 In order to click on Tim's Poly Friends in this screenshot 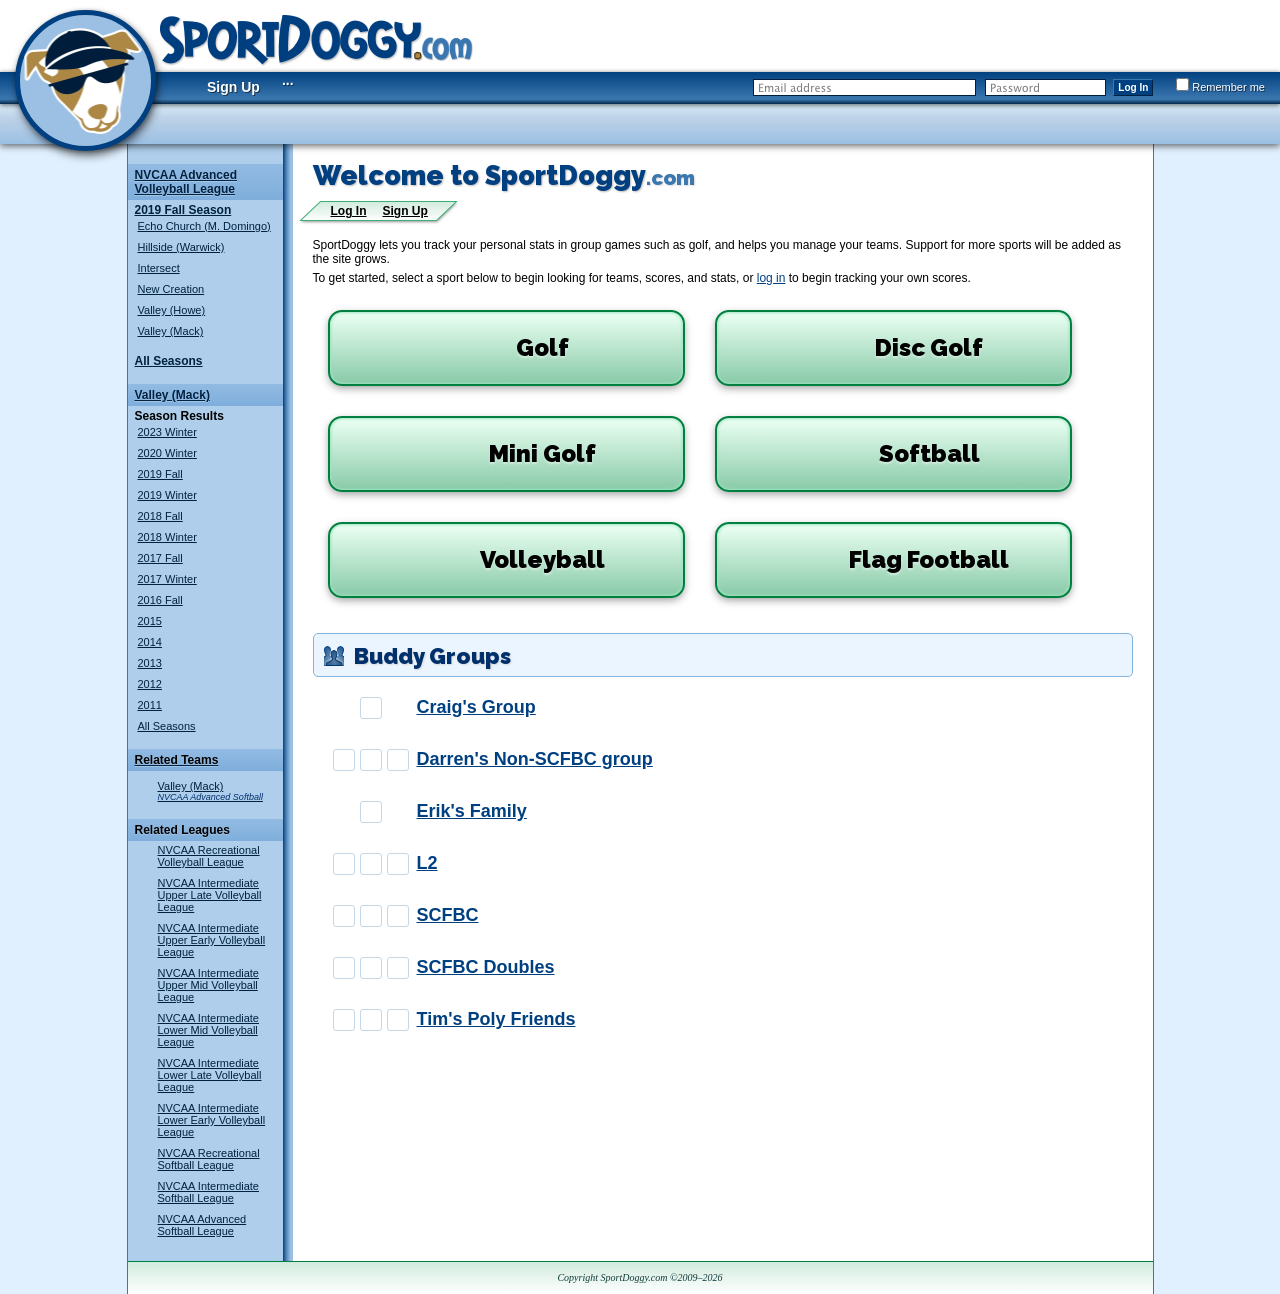, I will do `click(496, 1019)`.